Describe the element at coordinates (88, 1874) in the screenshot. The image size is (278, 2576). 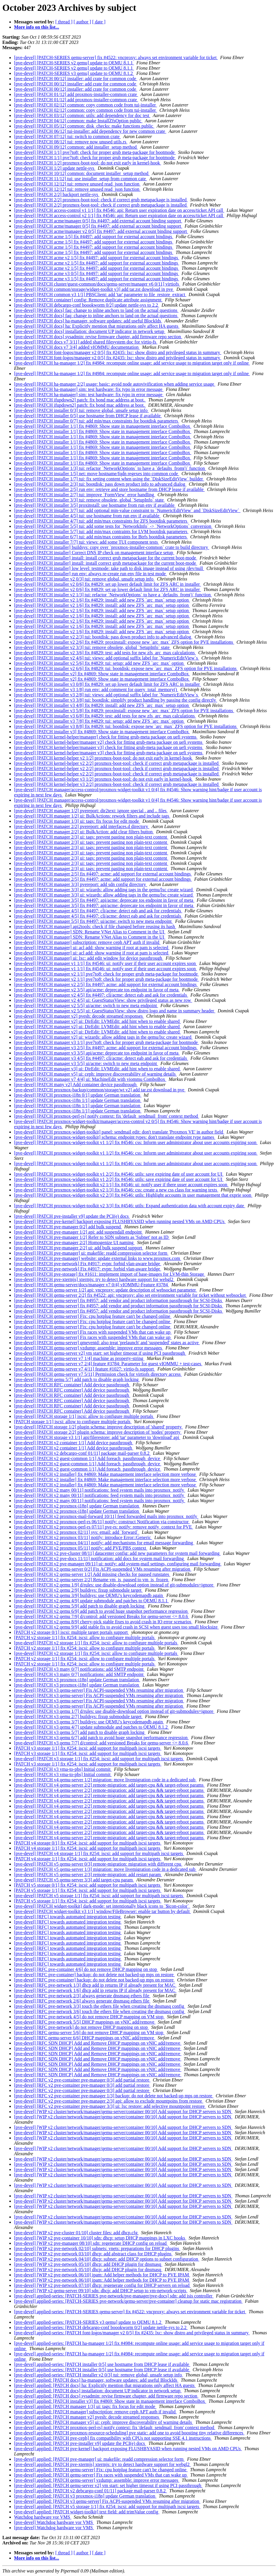
I see `[pve-devel] [PATCH v5 qemu-server 2/3] remote-migration: add restart param` at that location.